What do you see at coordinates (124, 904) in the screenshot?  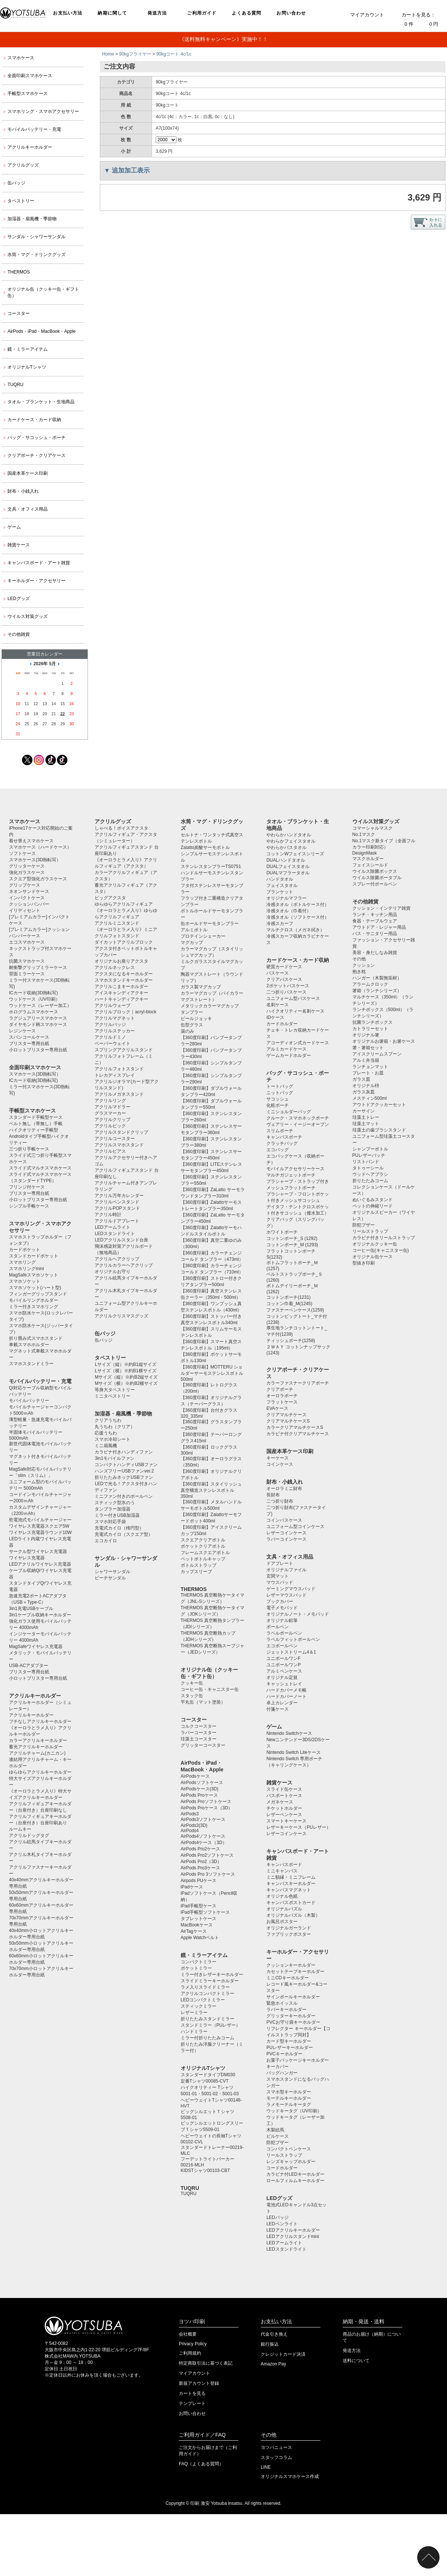 I see `ゆらゆらアクリルフィギュア` at bounding box center [124, 904].